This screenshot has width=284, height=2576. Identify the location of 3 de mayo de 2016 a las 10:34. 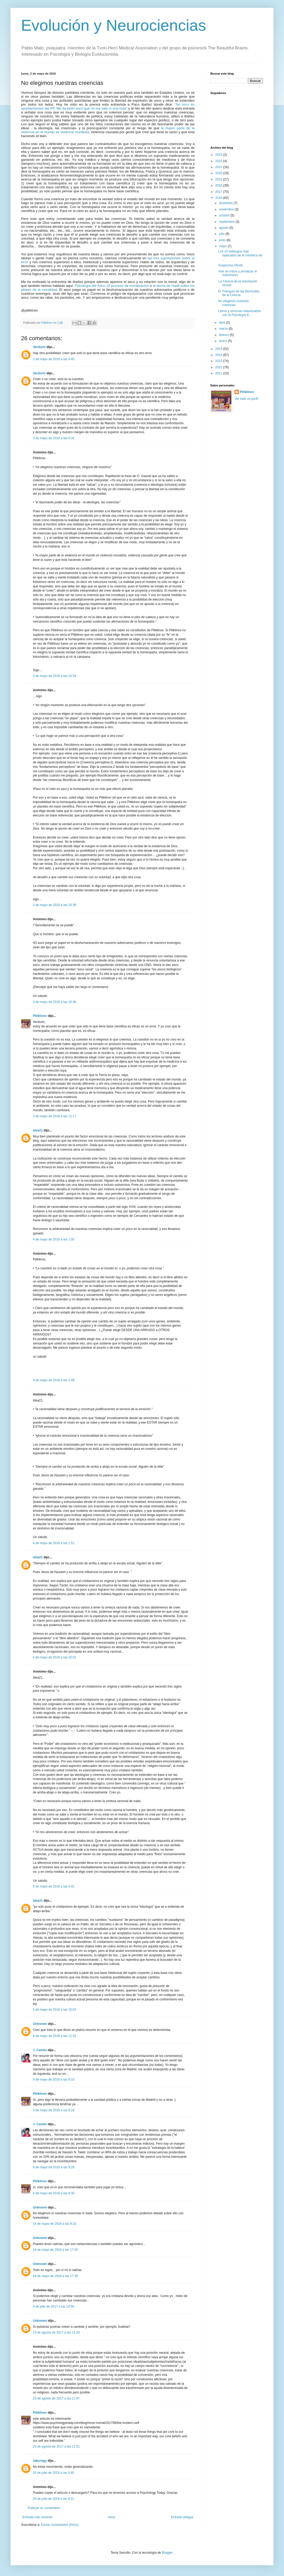
(54, 676).